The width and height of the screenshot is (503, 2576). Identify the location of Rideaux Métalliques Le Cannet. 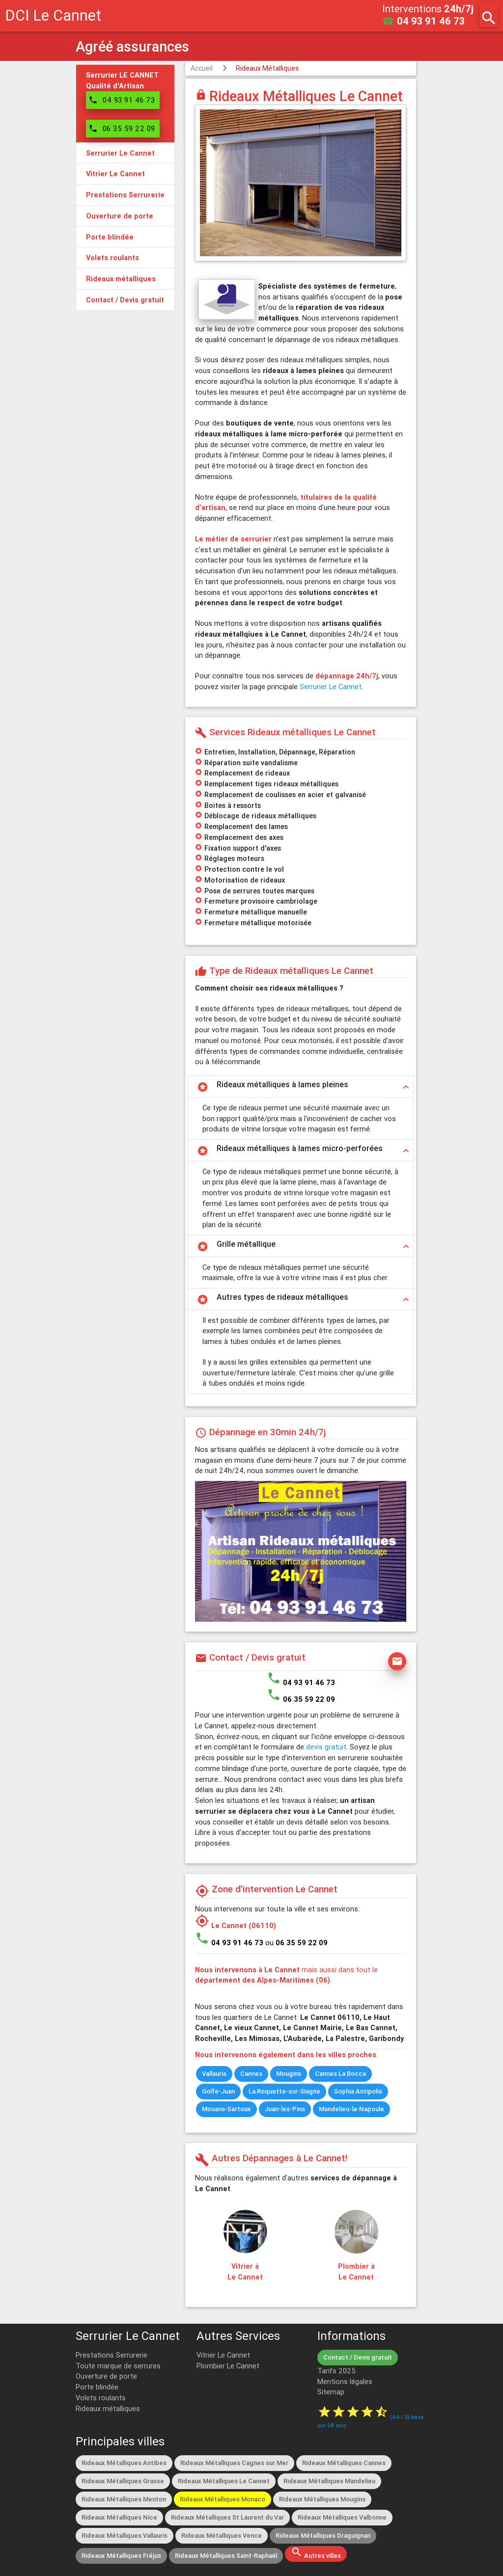
(224, 2481).